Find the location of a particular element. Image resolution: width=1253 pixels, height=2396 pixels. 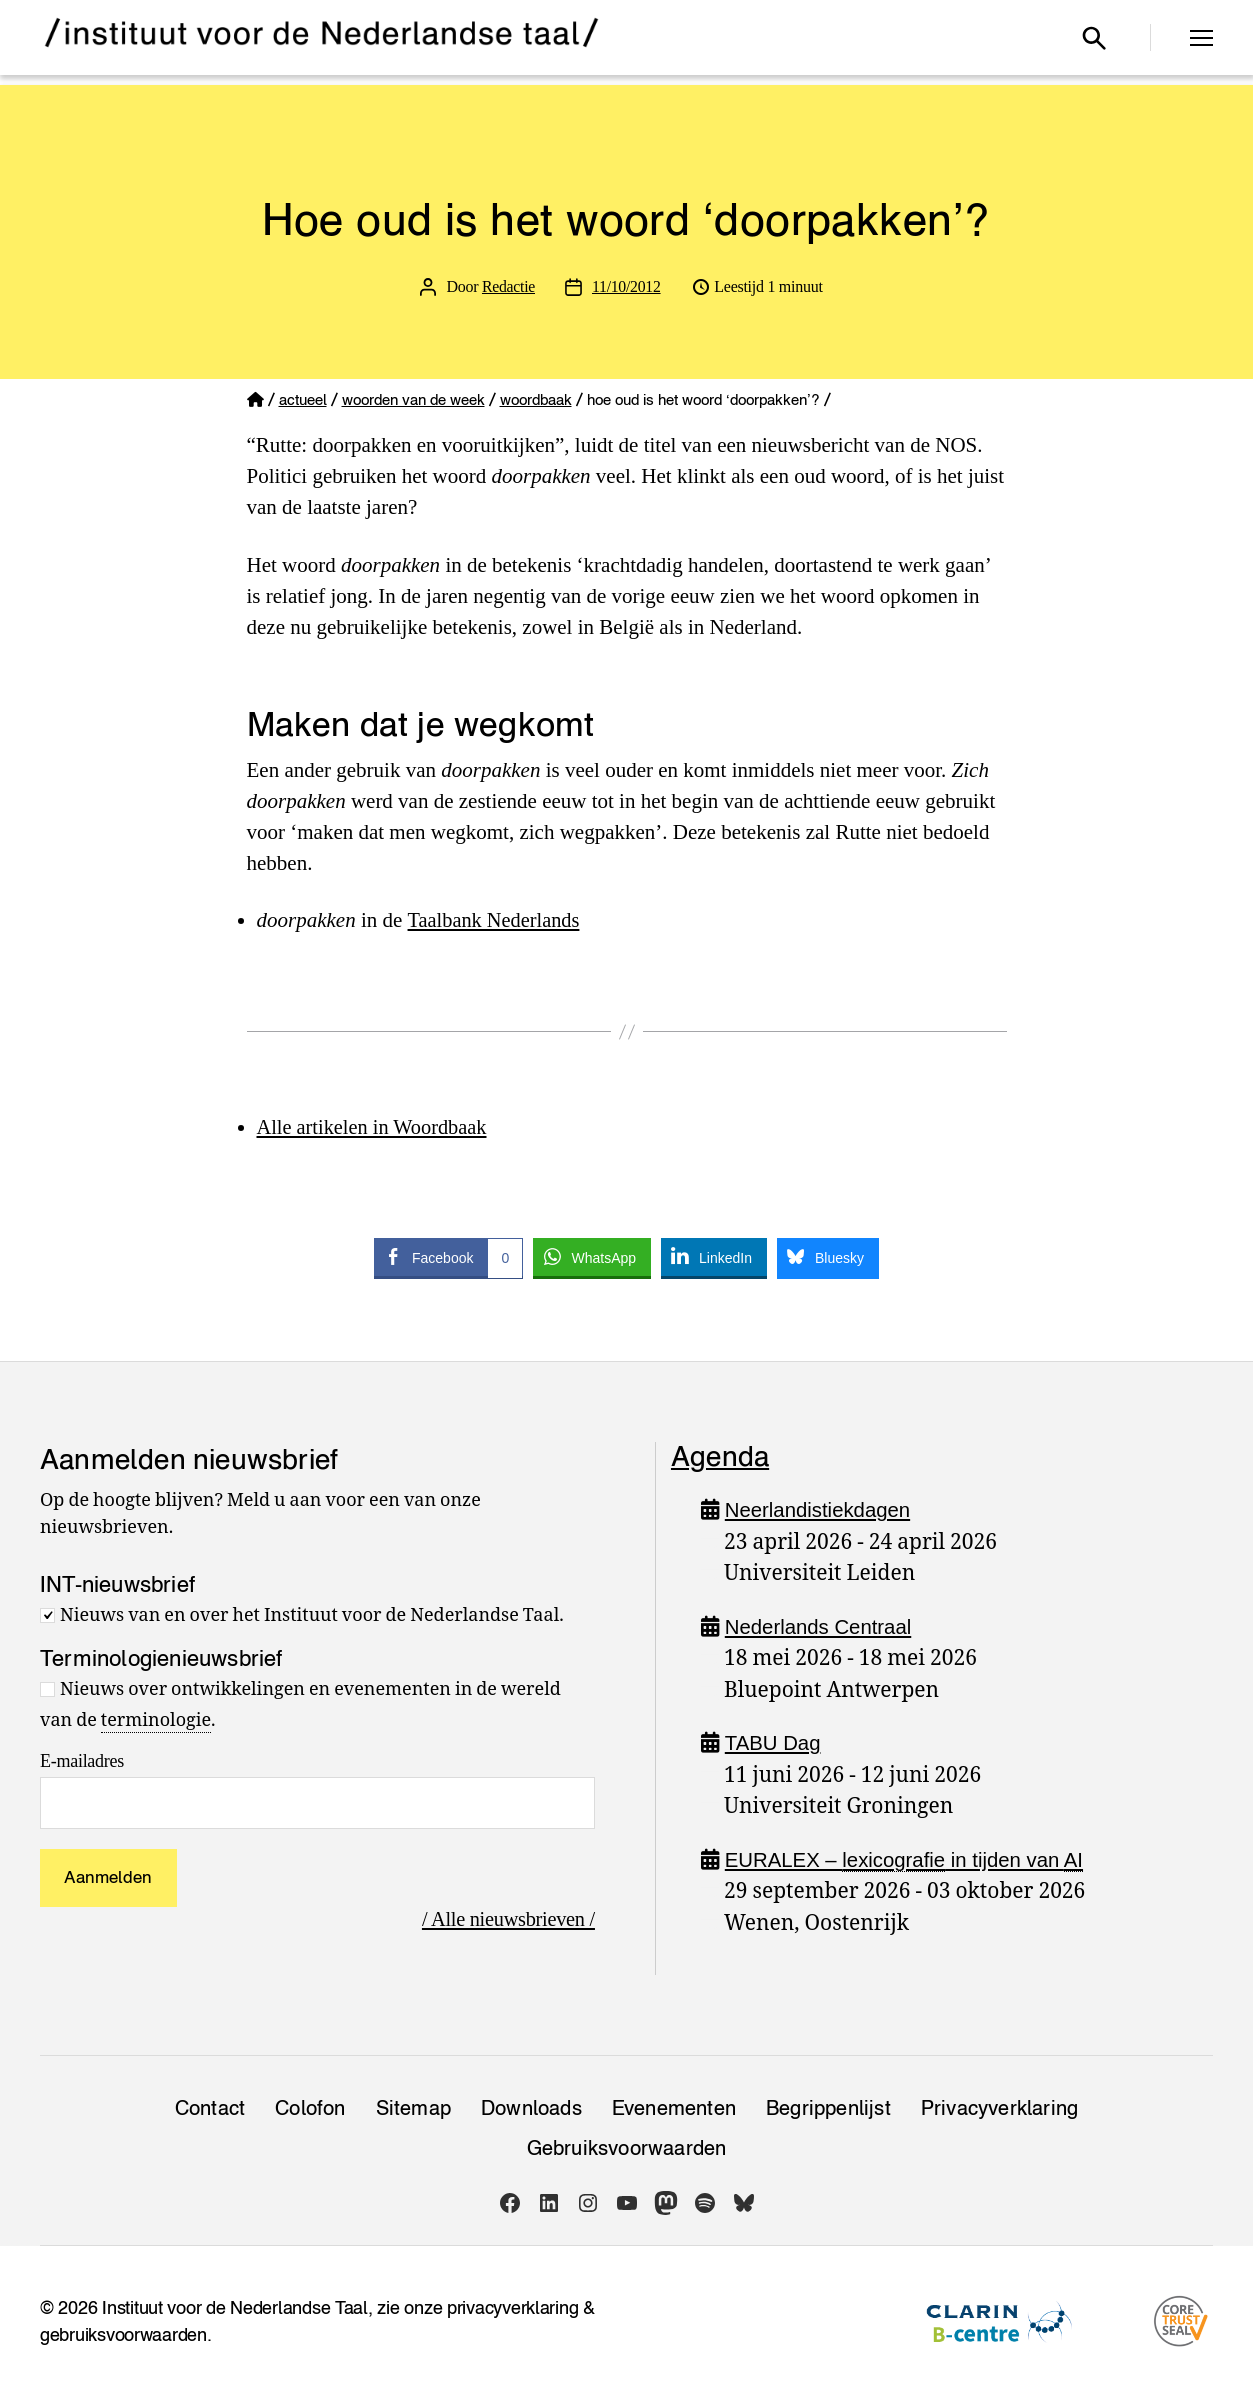

[Facebook Share] is located at coordinates (448, 1257).